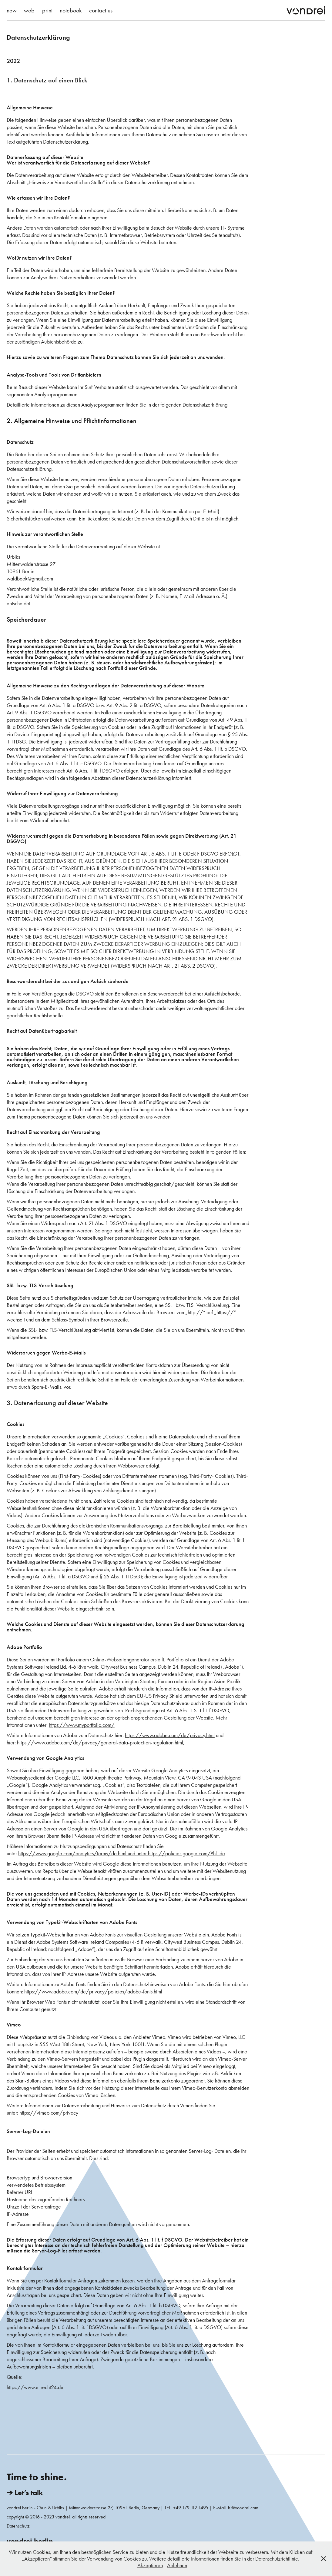 The width and height of the screenshot is (332, 2576). I want to click on ➔ Let’s talk, so click(25, 2492).